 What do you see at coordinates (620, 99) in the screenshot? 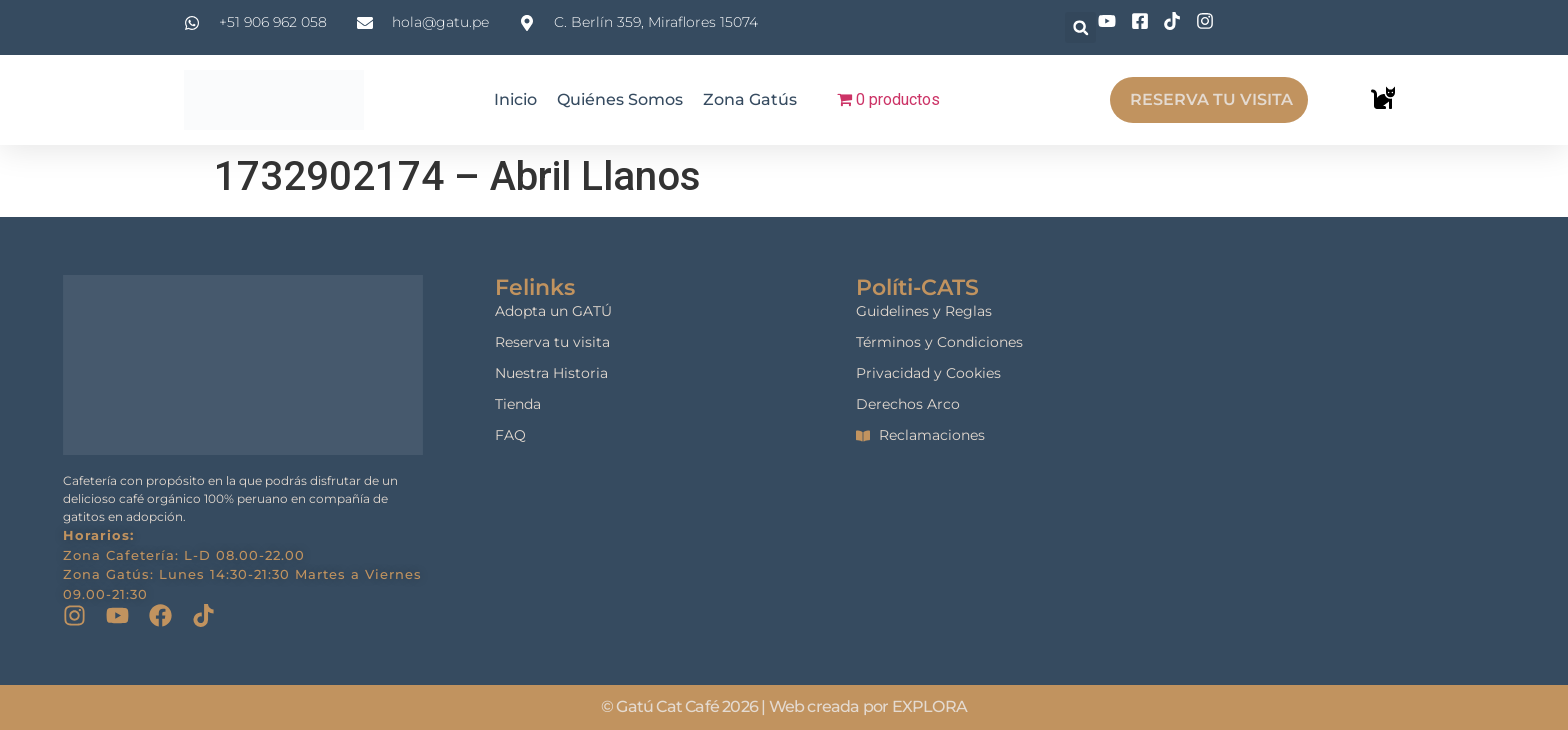
I see `Quiénes Somos` at bounding box center [620, 99].